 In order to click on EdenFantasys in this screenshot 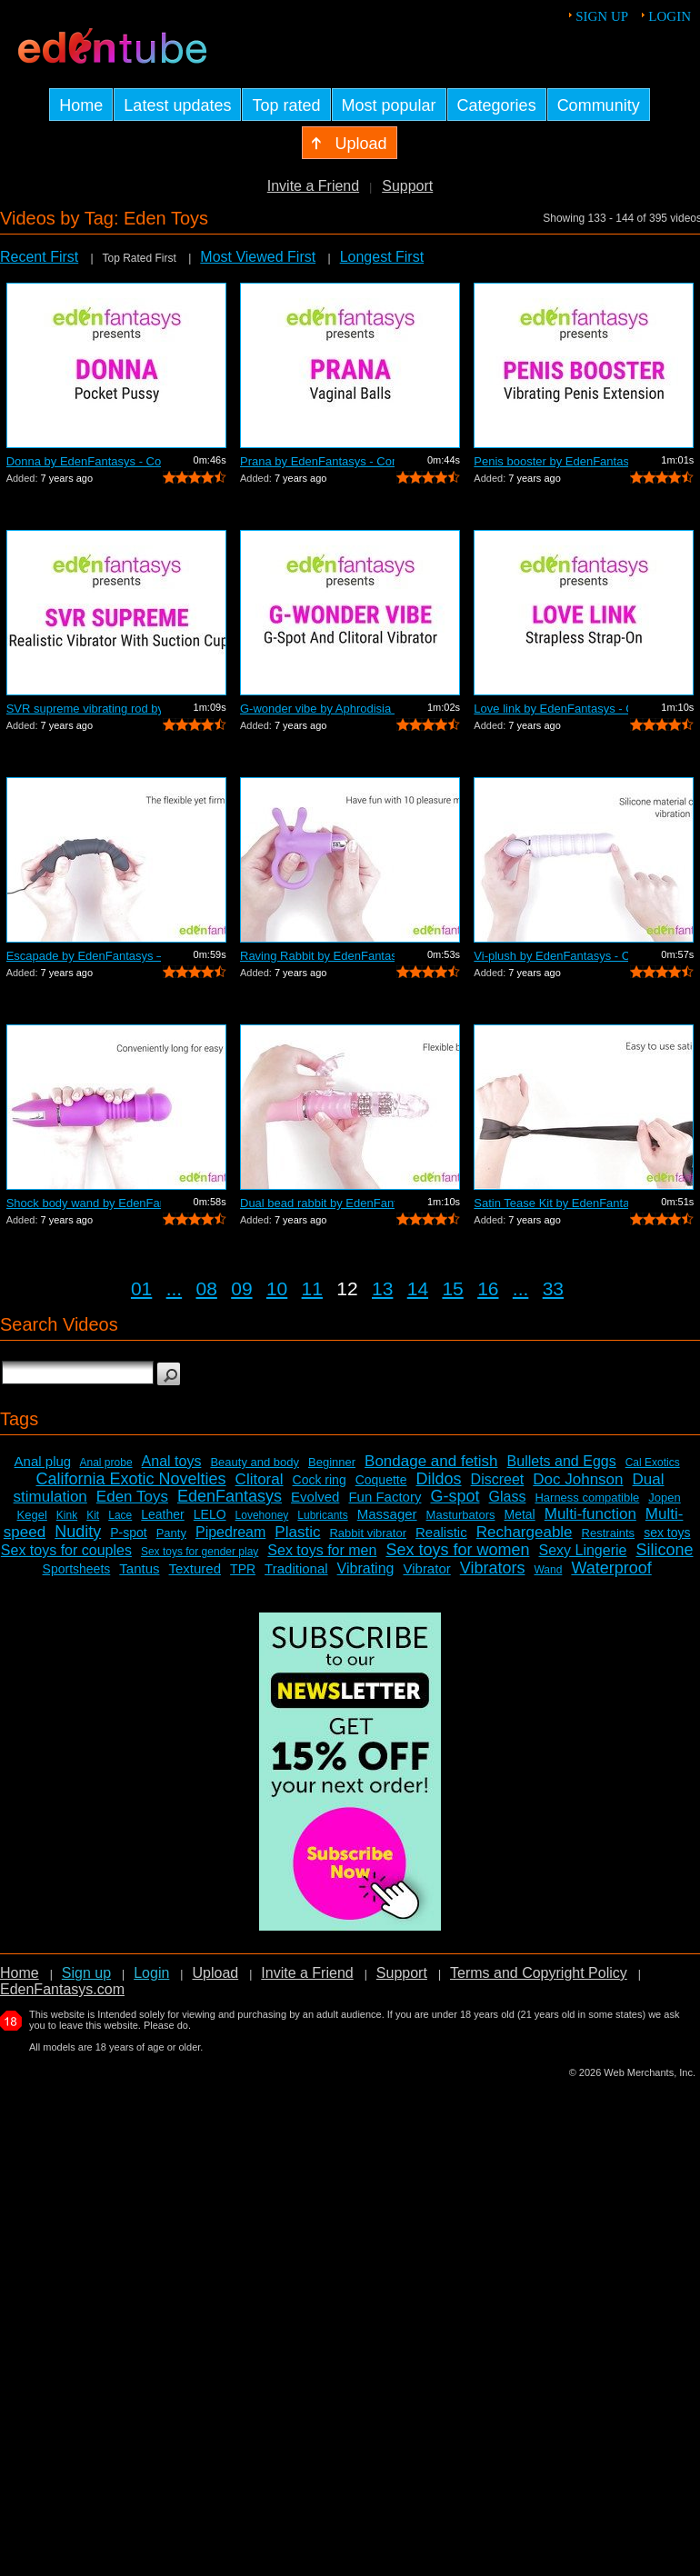, I will do `click(229, 1496)`.